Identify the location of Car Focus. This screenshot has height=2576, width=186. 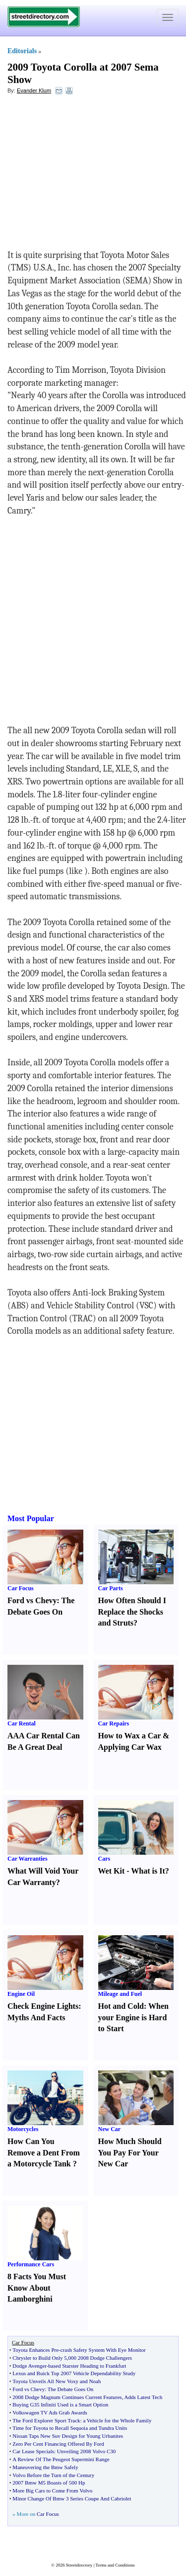
(20, 1588).